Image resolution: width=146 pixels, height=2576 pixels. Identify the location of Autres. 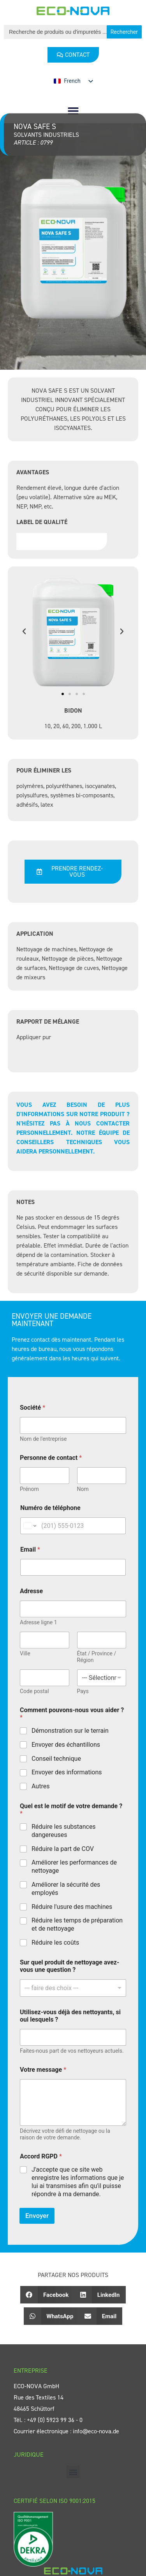
(40, 1786).